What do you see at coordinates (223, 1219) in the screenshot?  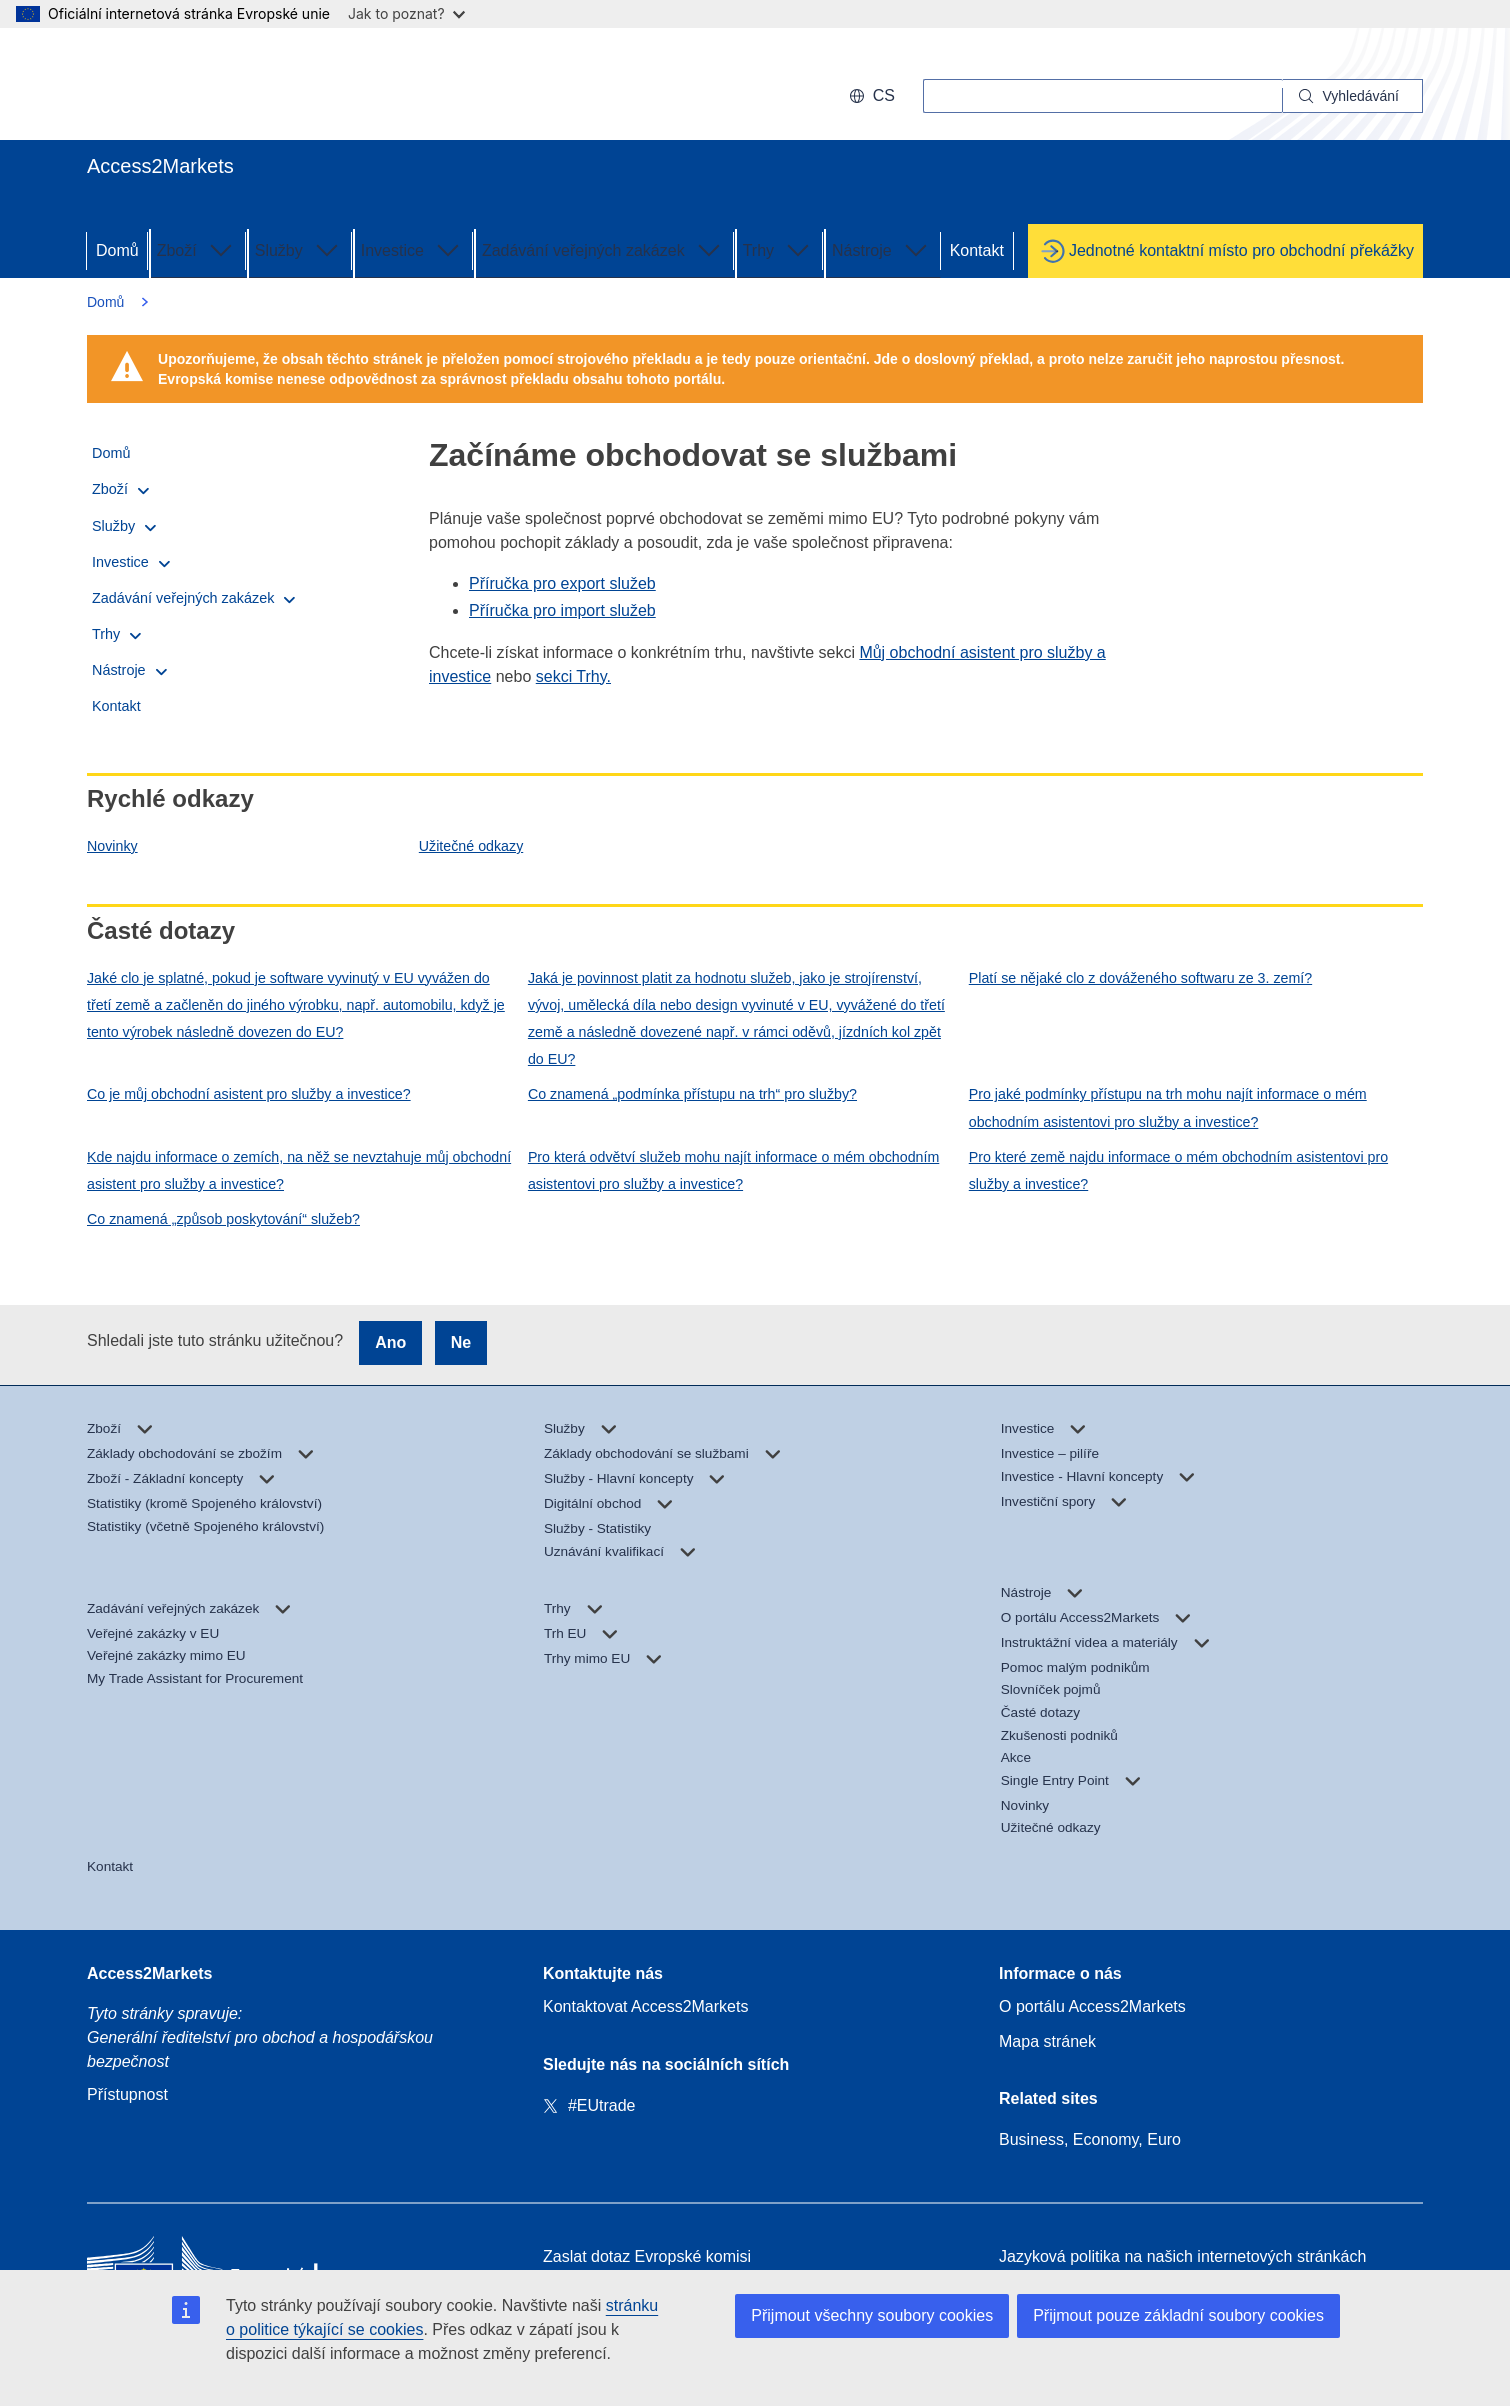 I see `Co znamená „způsob poskytování“ služeb?` at bounding box center [223, 1219].